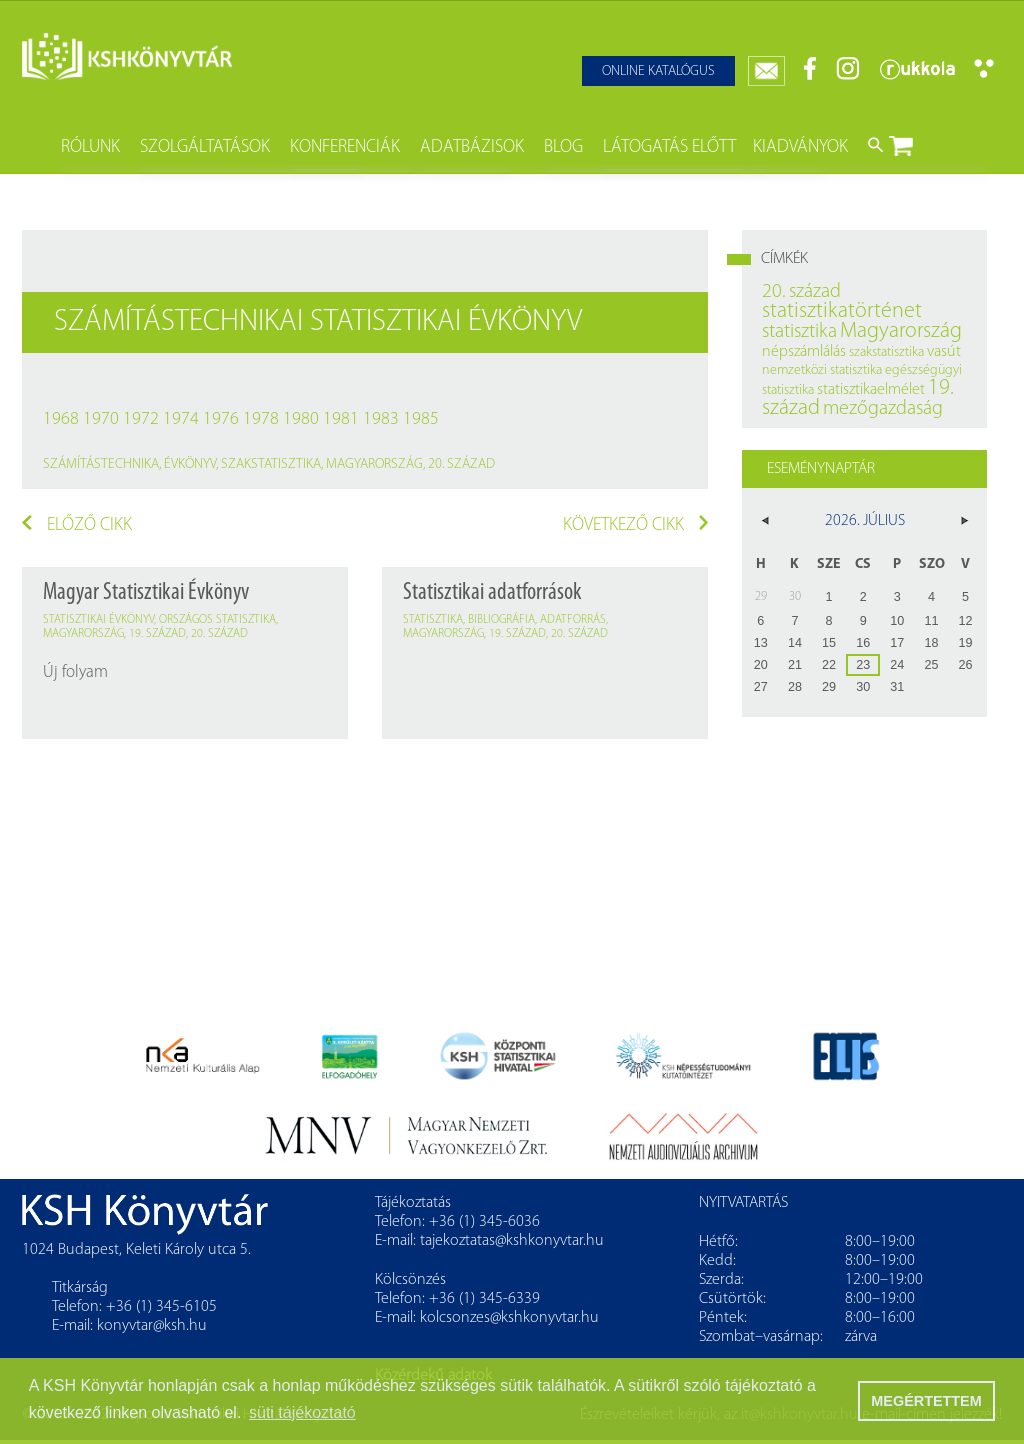  What do you see at coordinates (301, 419) in the screenshot?
I see `1980` at bounding box center [301, 419].